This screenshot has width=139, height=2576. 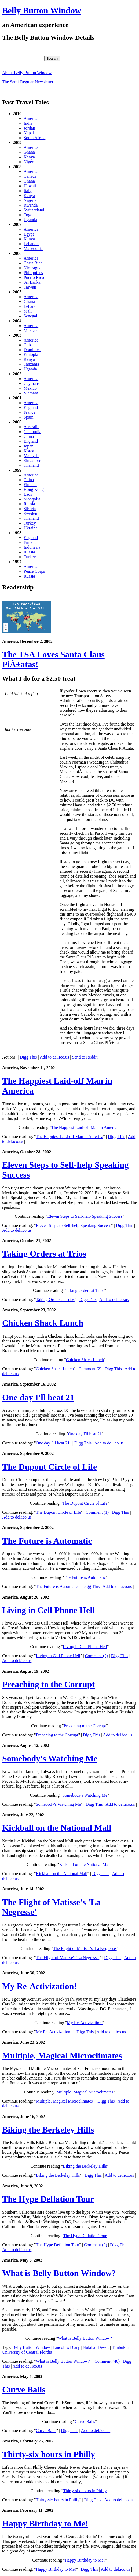 I want to click on The Dupont Circle of Life, so click(x=49, y=1466).